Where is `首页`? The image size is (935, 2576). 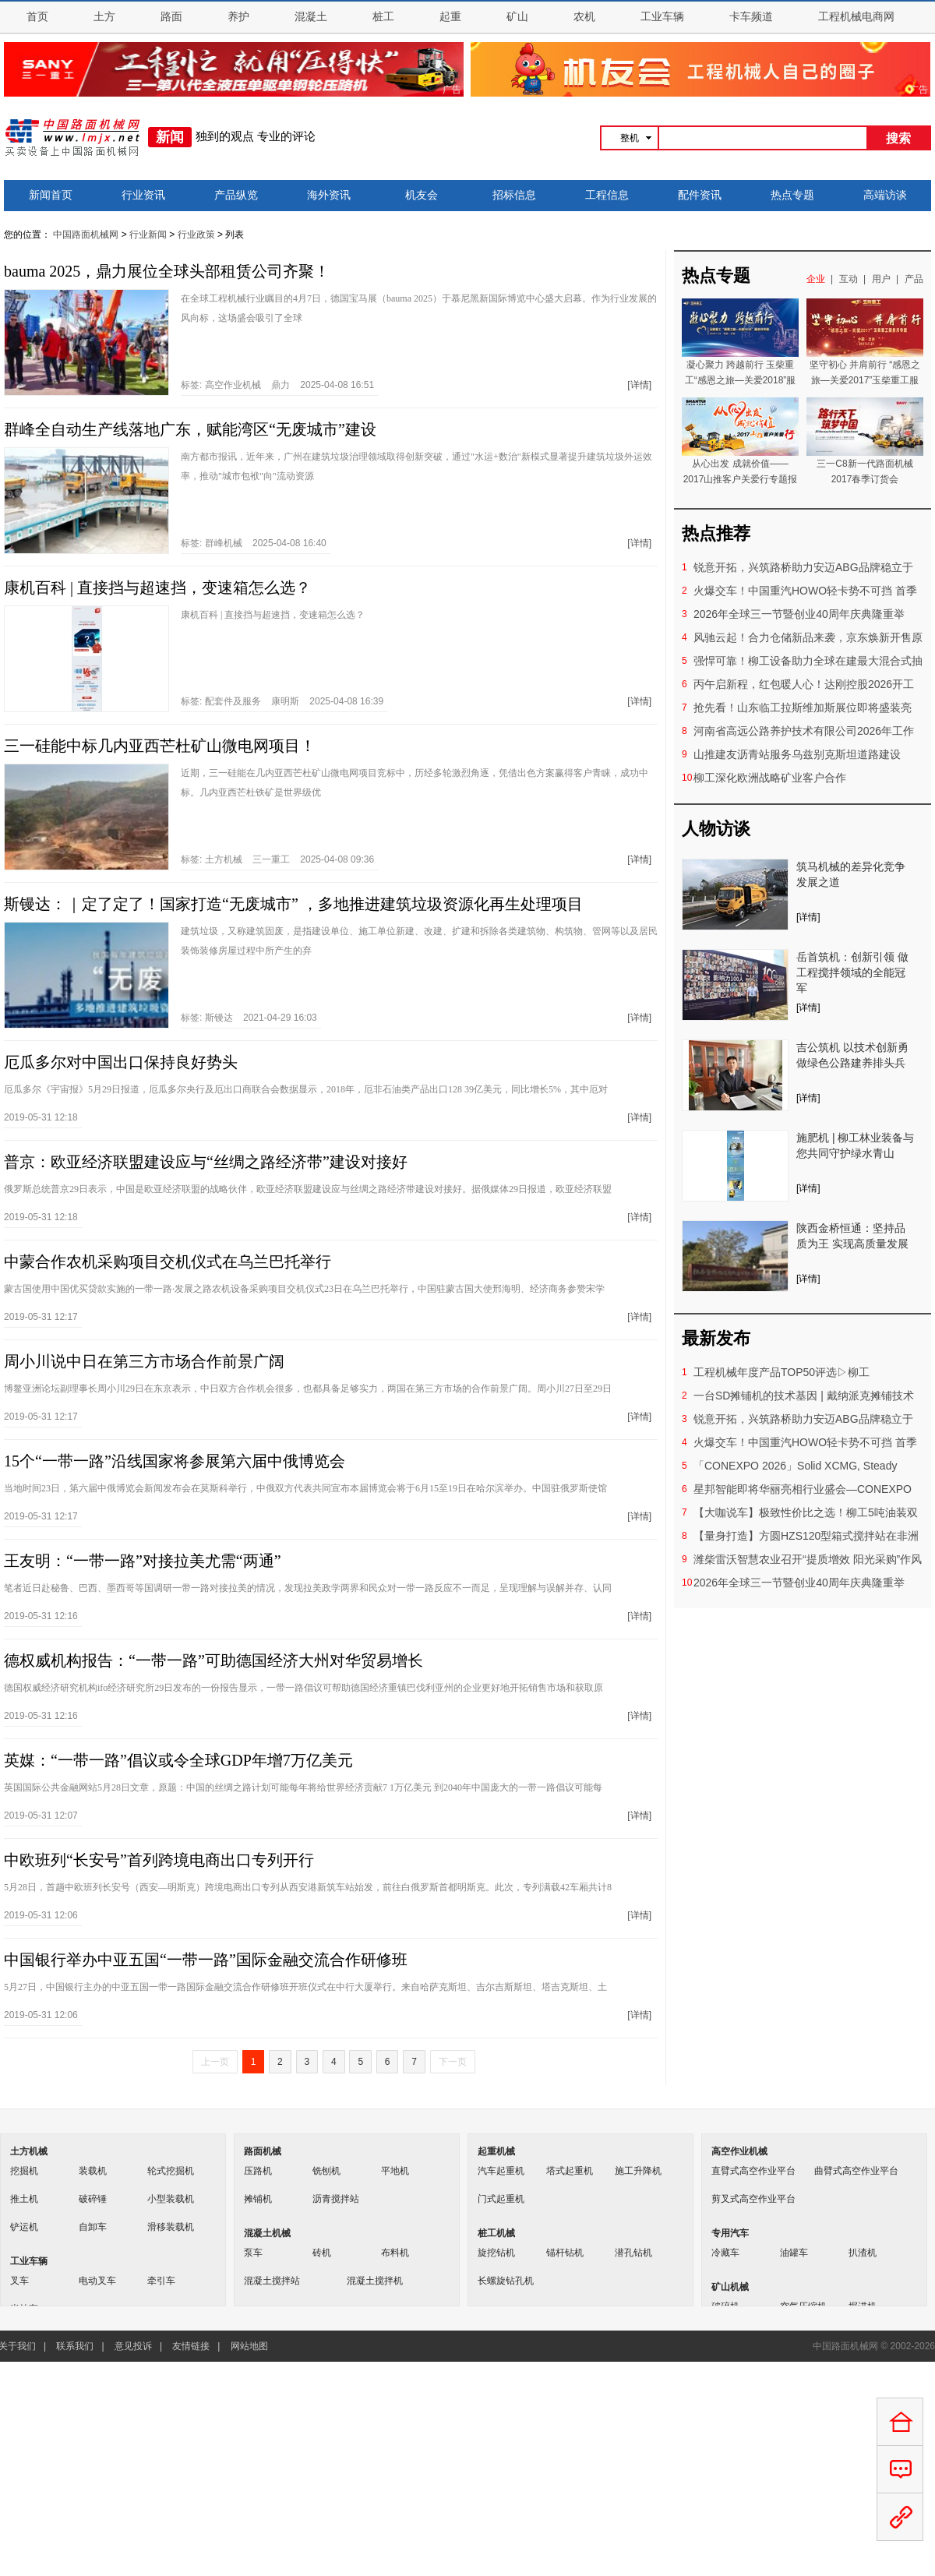
首页 is located at coordinates (37, 17).